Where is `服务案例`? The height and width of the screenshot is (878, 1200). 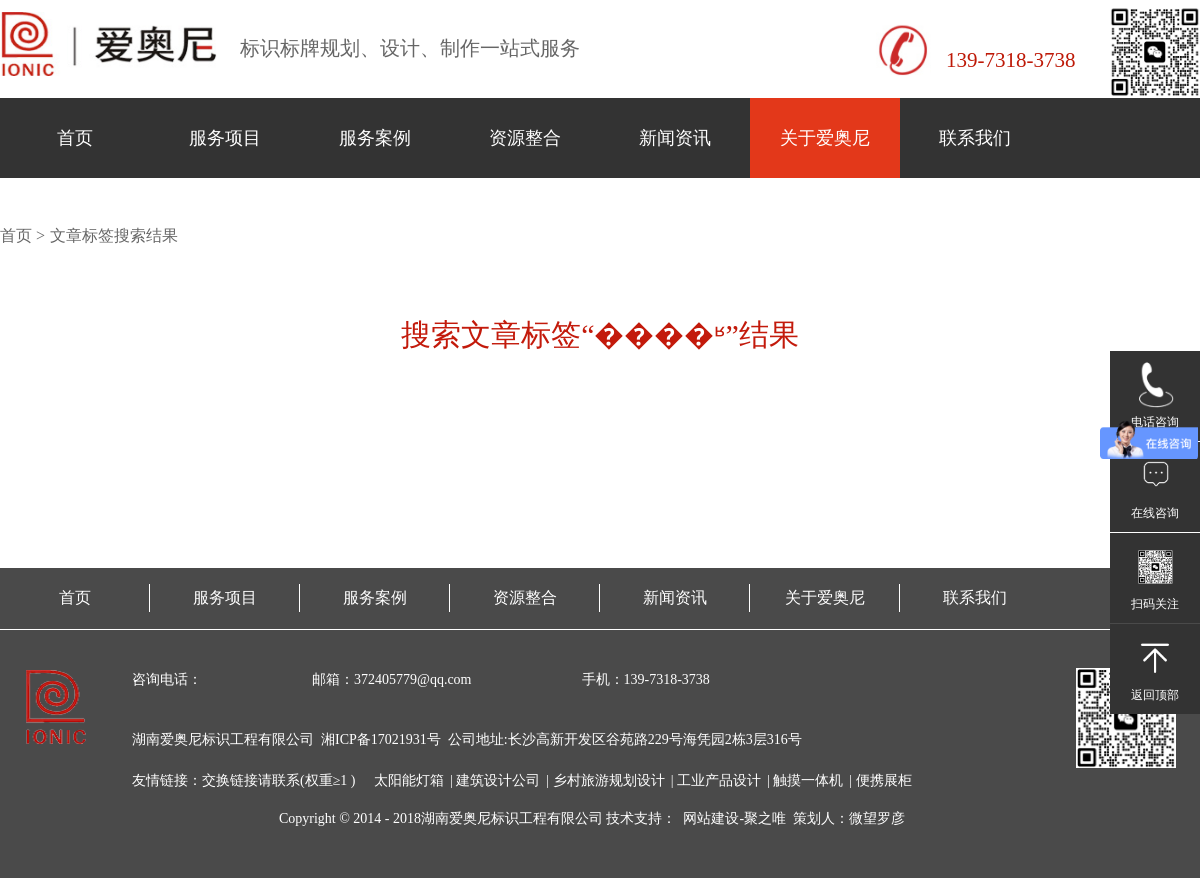 服务案例 is located at coordinates (375, 138).